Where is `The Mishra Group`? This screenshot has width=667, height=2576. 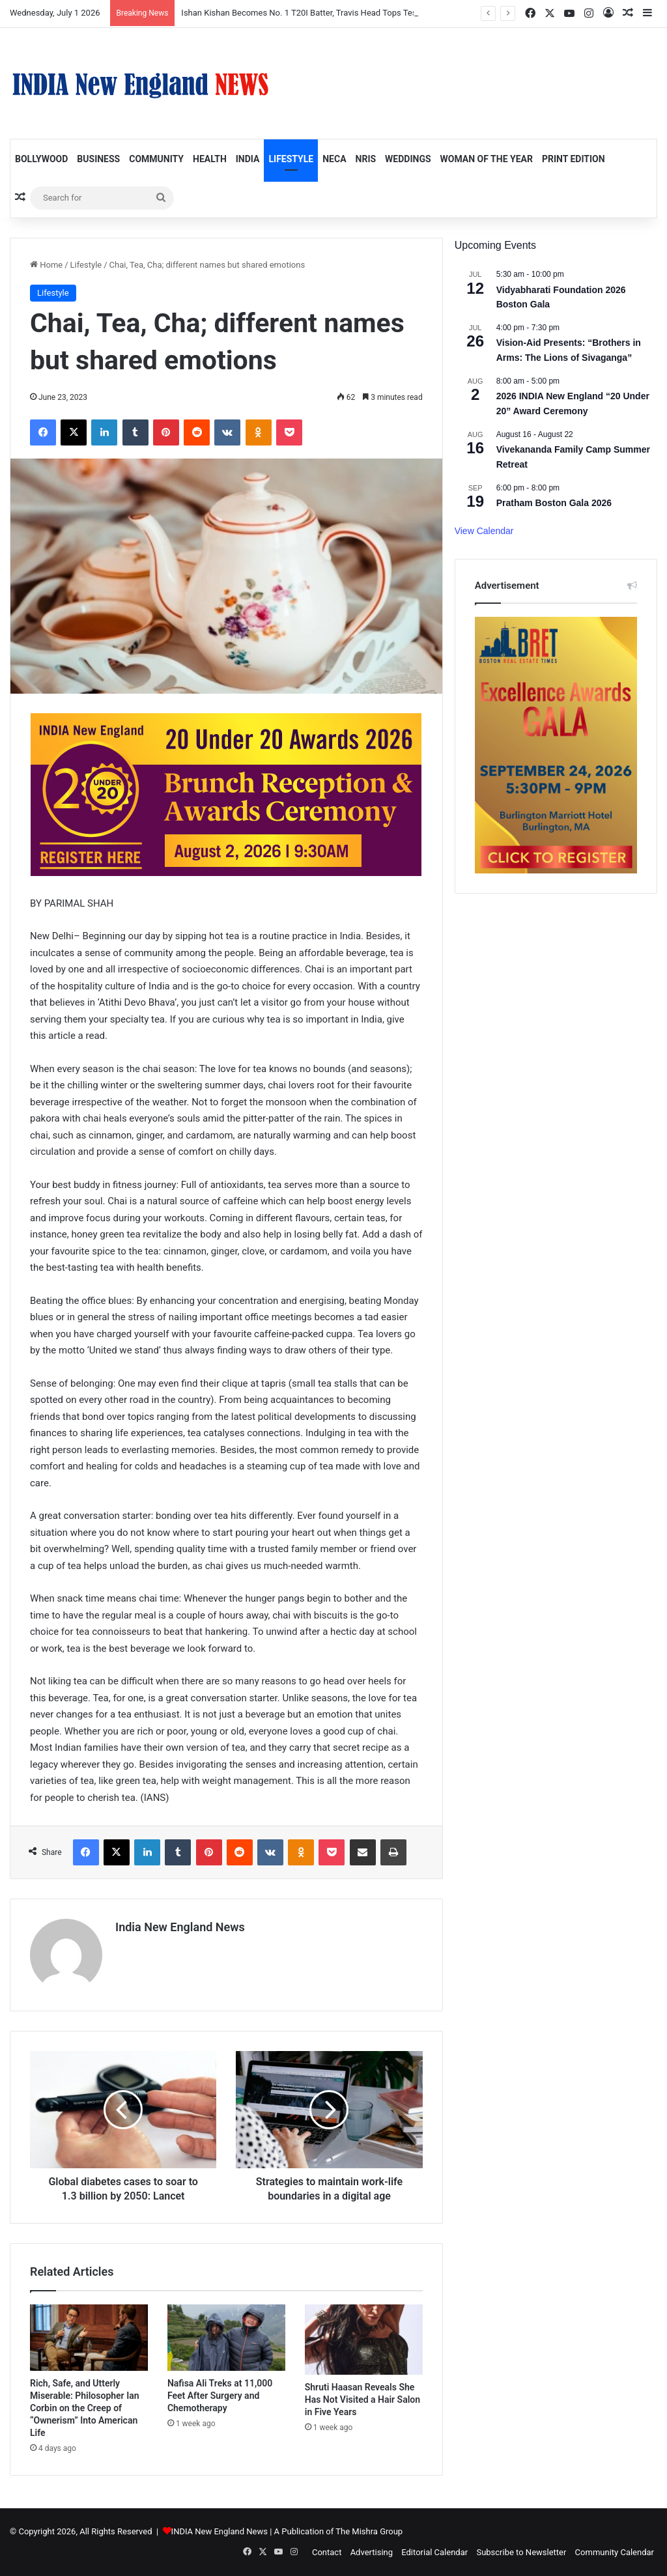
The Mishra Group is located at coordinates (369, 2531).